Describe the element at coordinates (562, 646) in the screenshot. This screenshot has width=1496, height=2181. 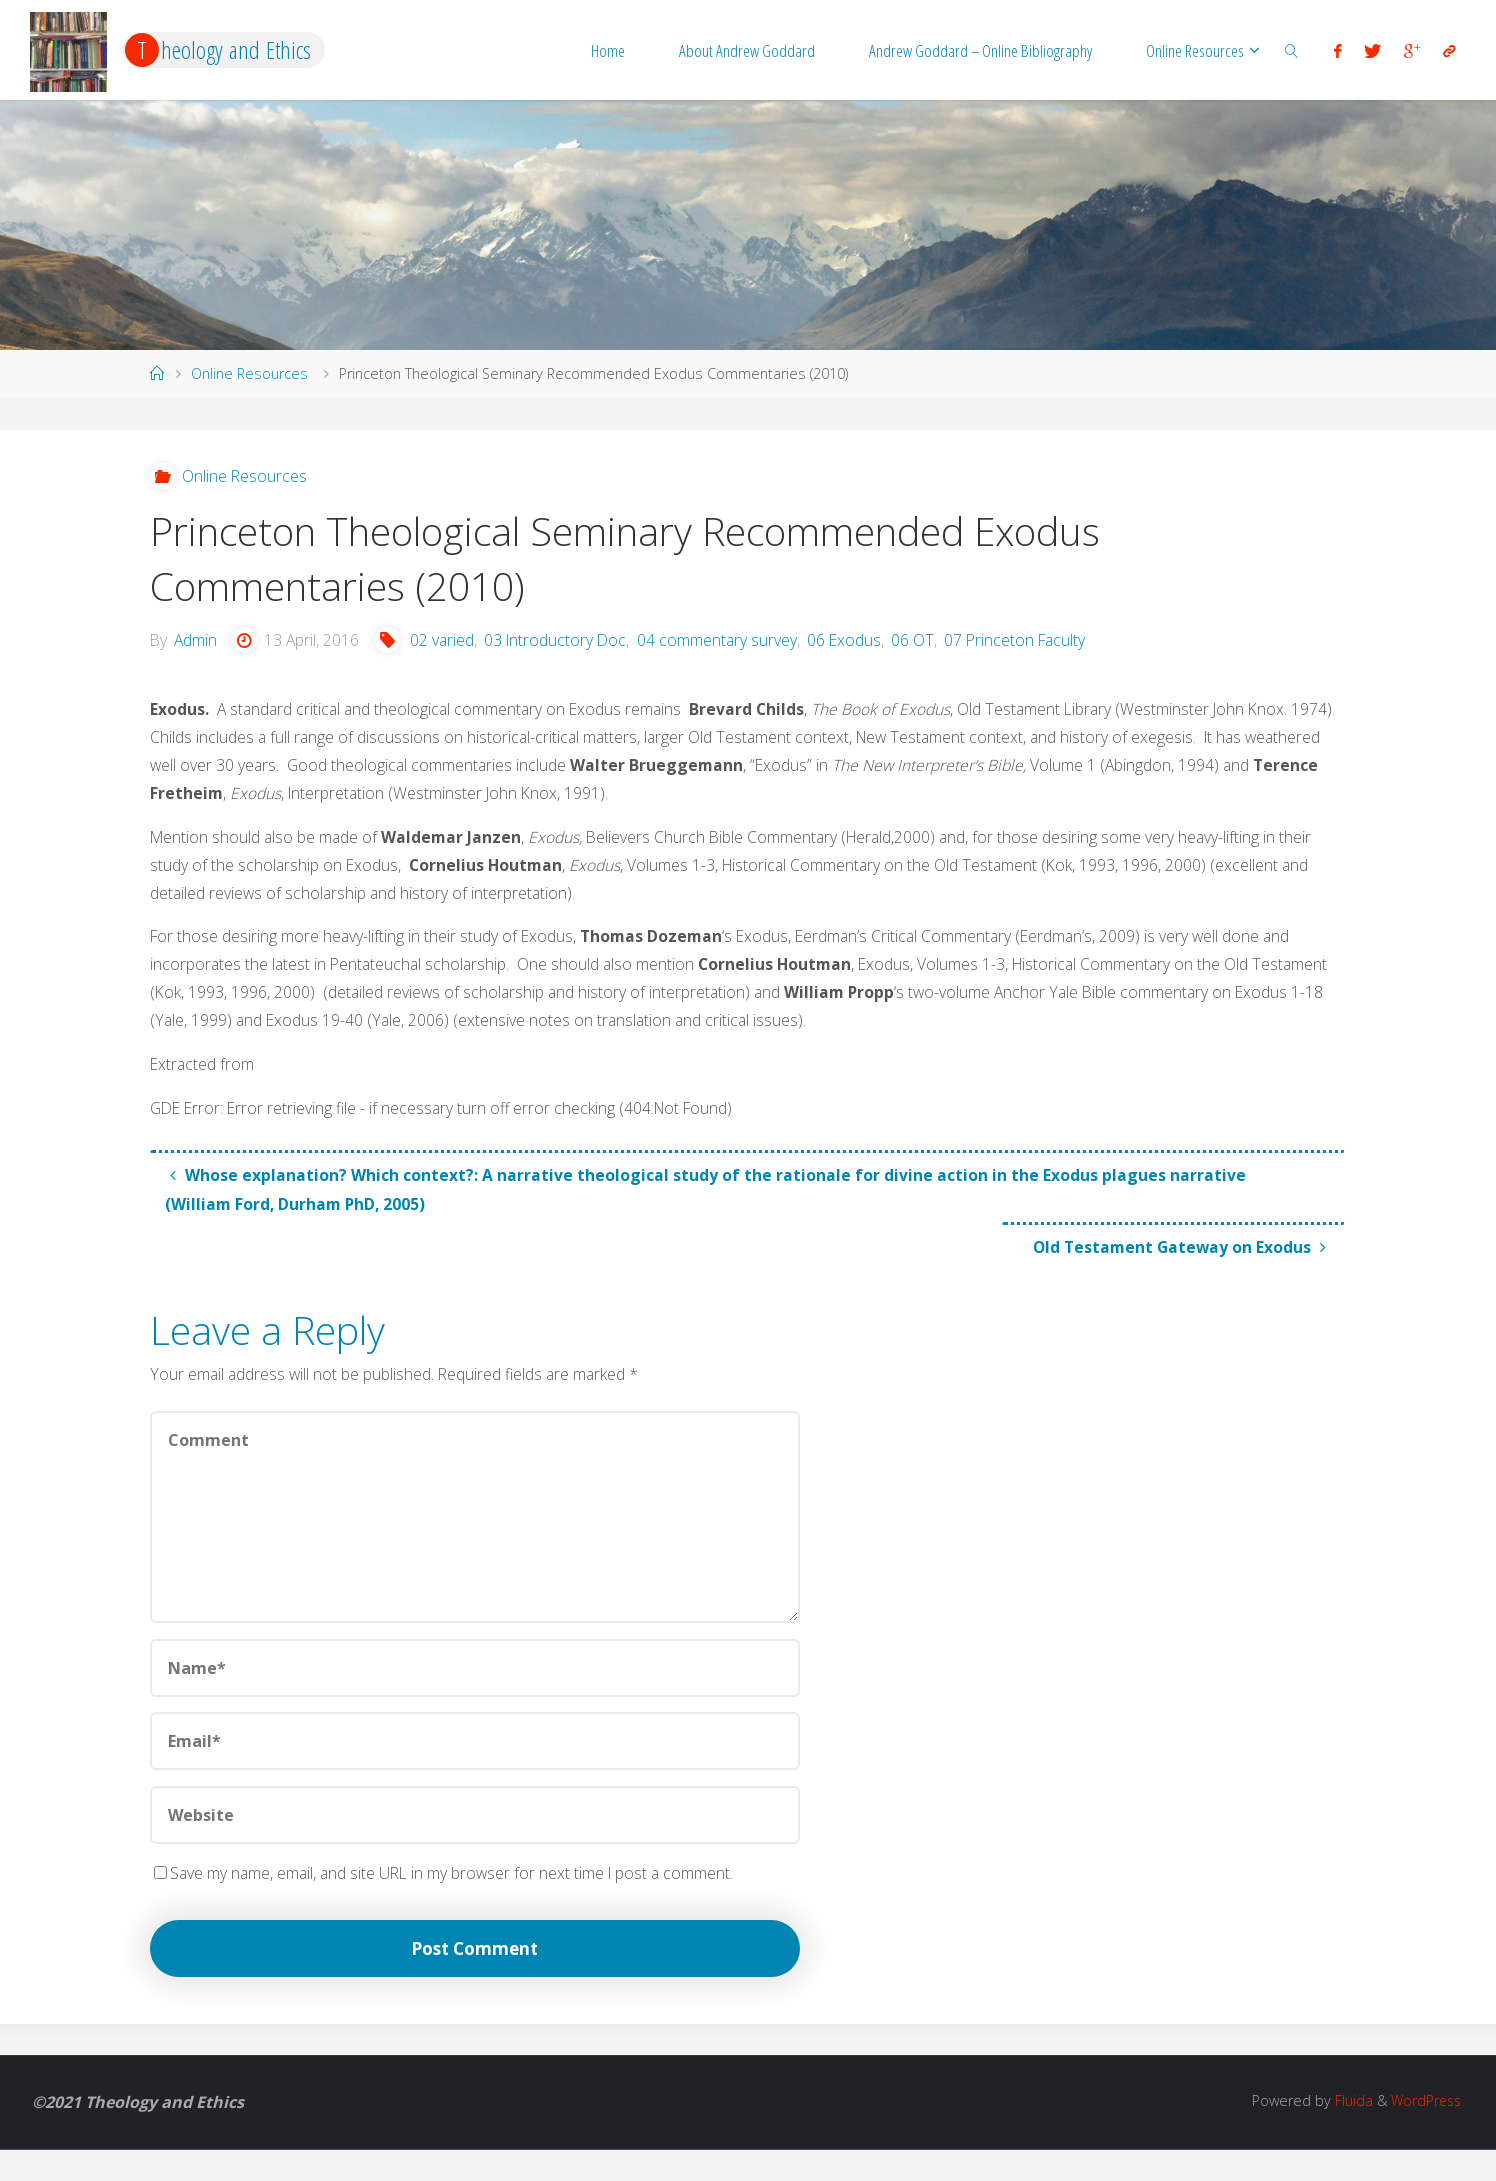
I see `03 Introductory Doc` at that location.